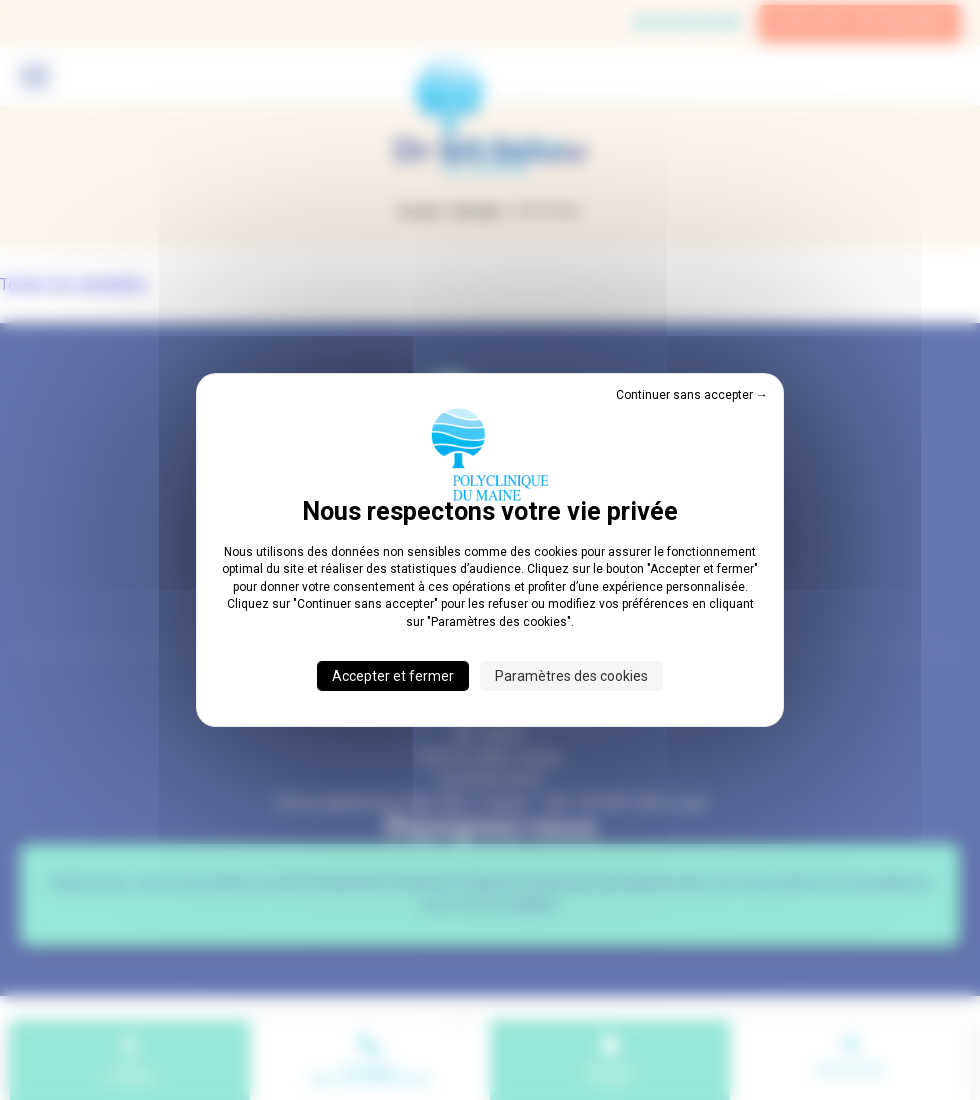 The height and width of the screenshot is (1100, 980). What do you see at coordinates (571, 676) in the screenshot?
I see `Paramètres des cookies [Paramètres des cookies (fenêtre modale)]` at bounding box center [571, 676].